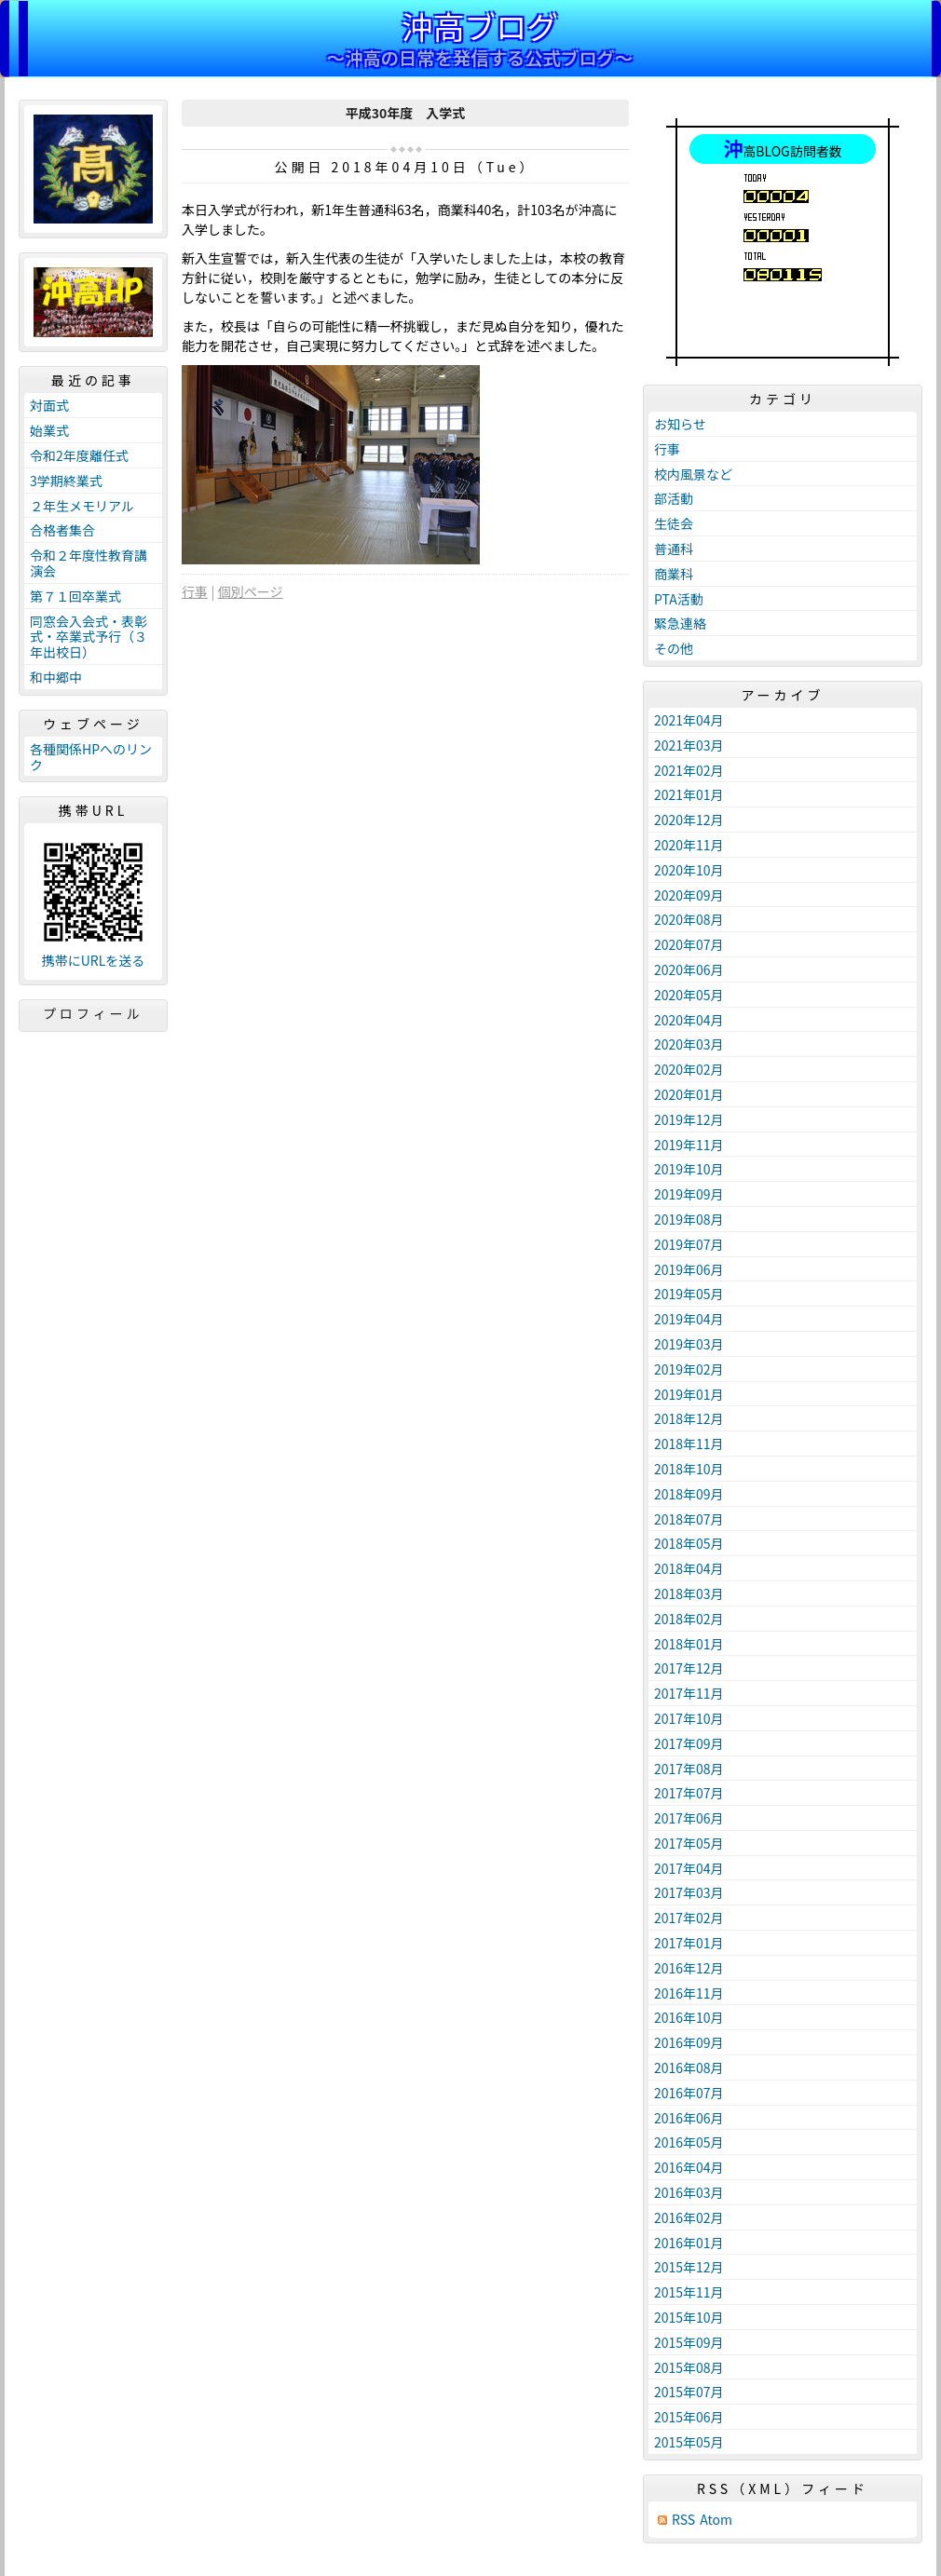  I want to click on 2018年09月, so click(689, 1494).